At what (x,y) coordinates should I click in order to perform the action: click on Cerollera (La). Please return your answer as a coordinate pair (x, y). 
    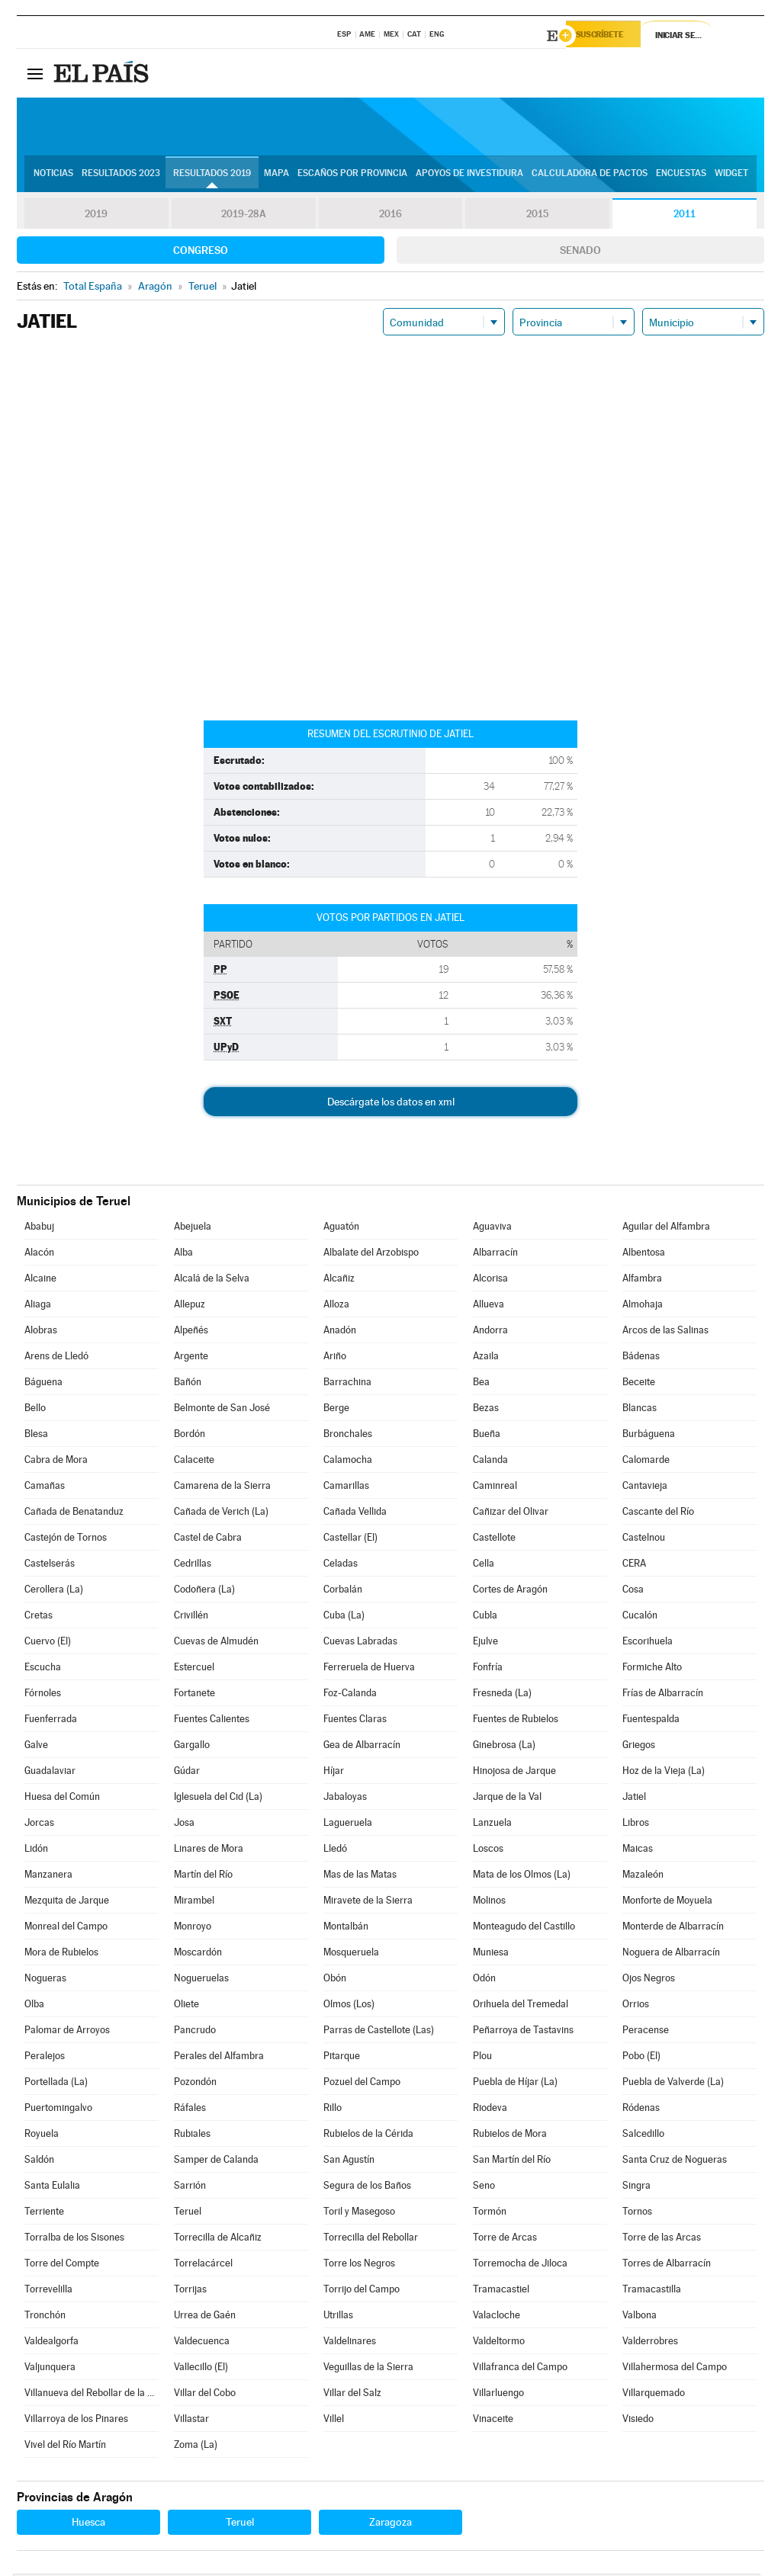
    Looking at the image, I should click on (53, 1591).